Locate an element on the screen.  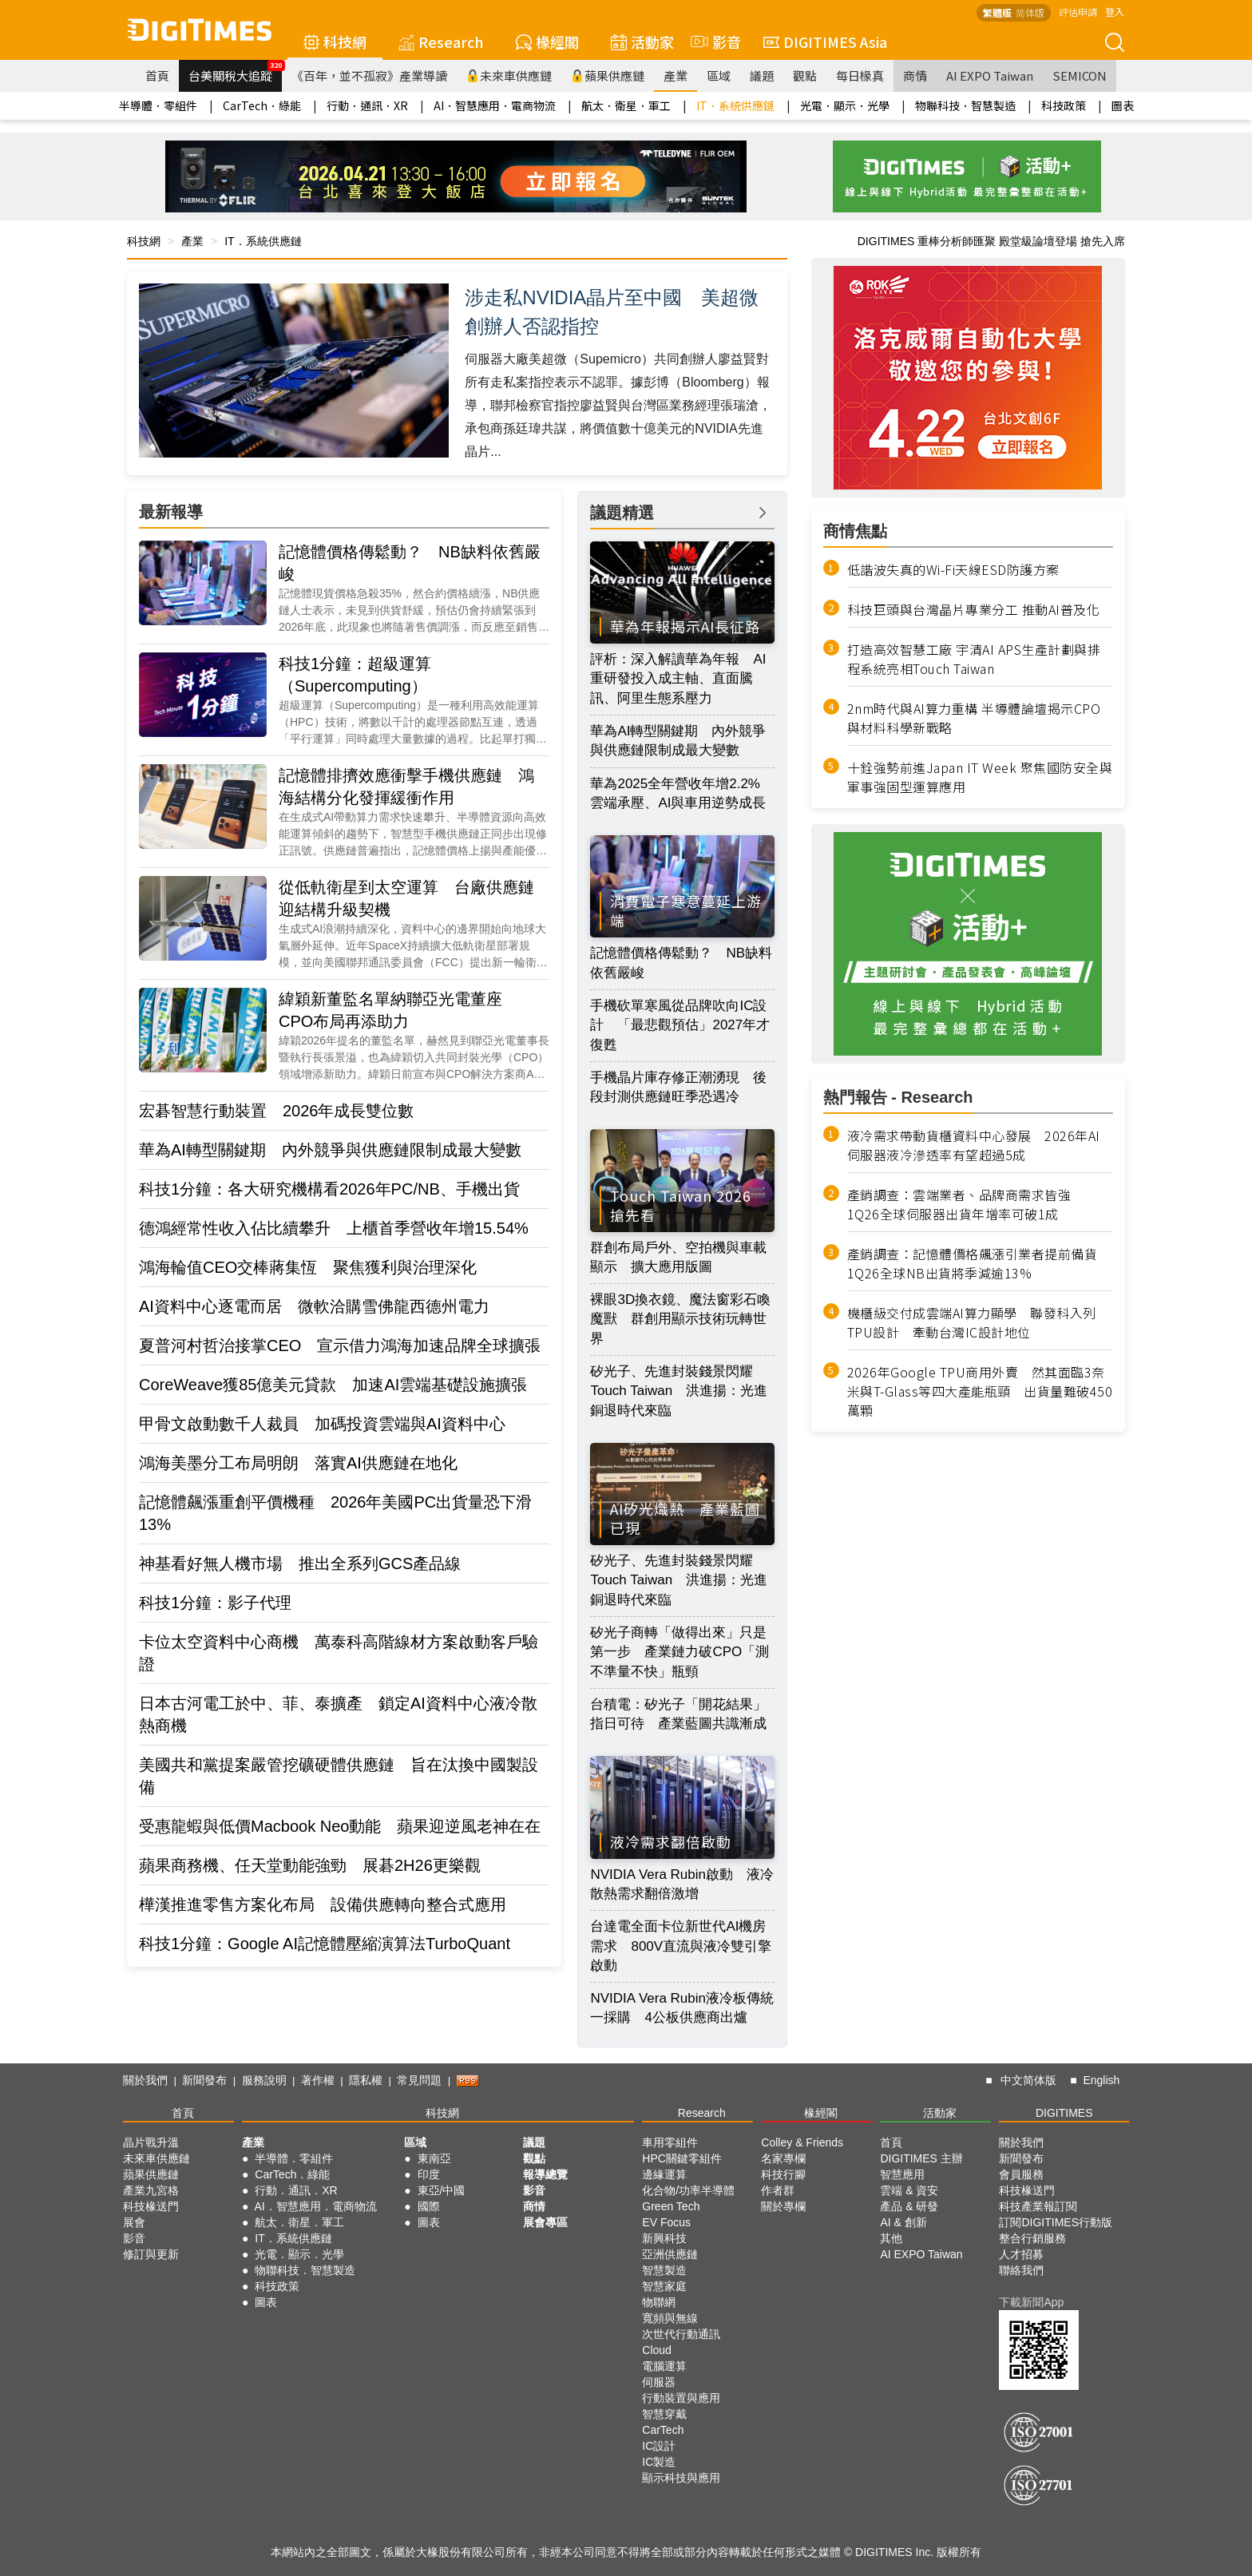
群創布局戶外、空拍機與車載顯示 擴大應用版圖 is located at coordinates (678, 1257).